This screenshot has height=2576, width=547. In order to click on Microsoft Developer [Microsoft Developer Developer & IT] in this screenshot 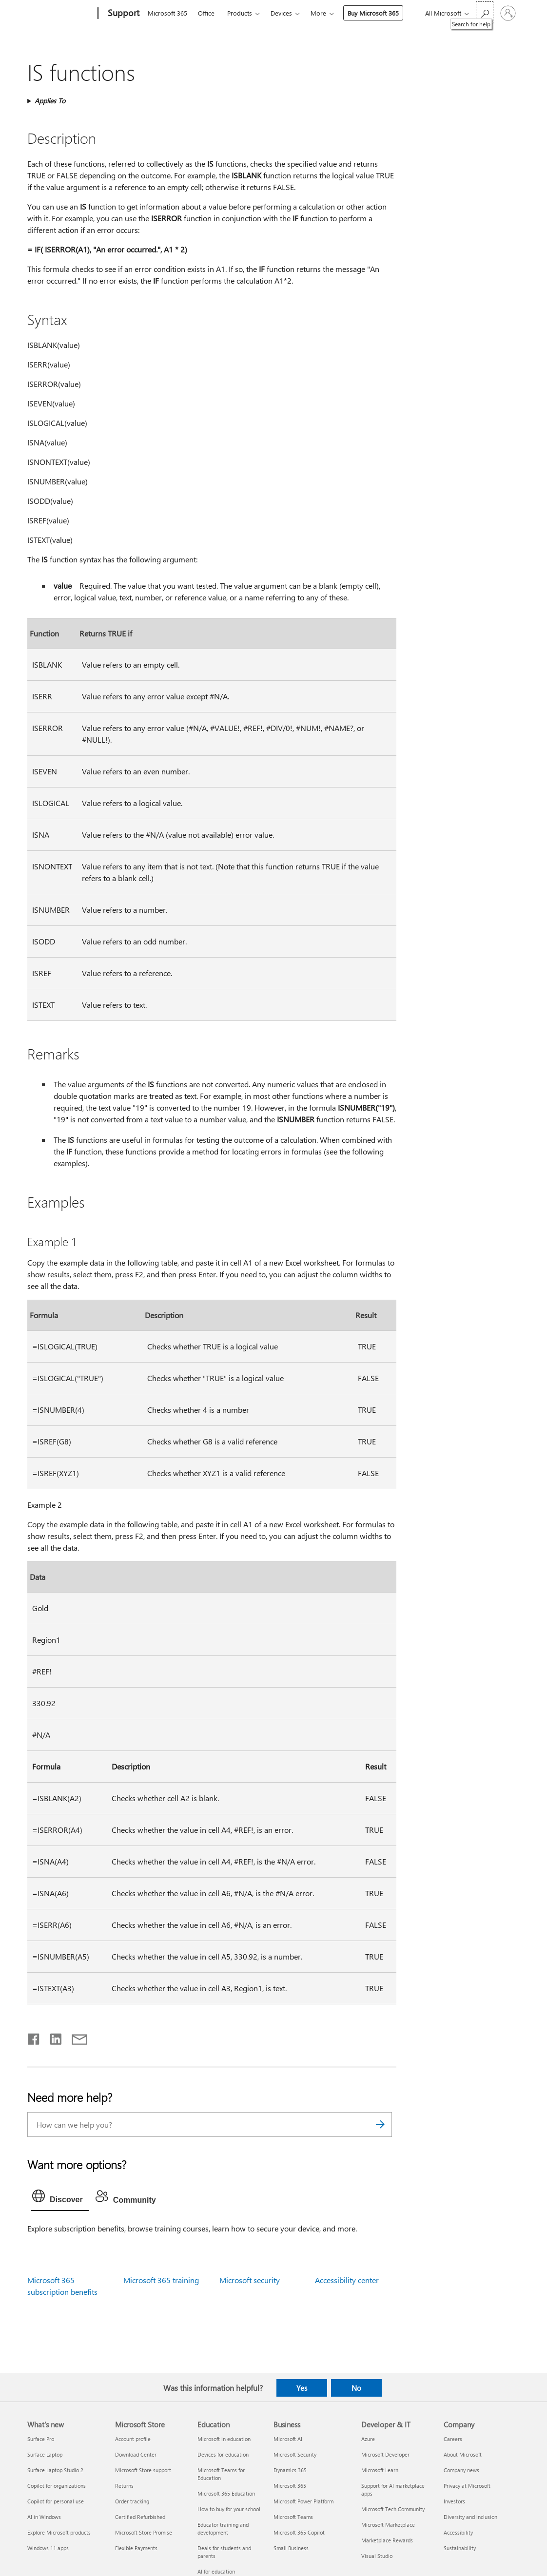, I will do `click(385, 2454)`.